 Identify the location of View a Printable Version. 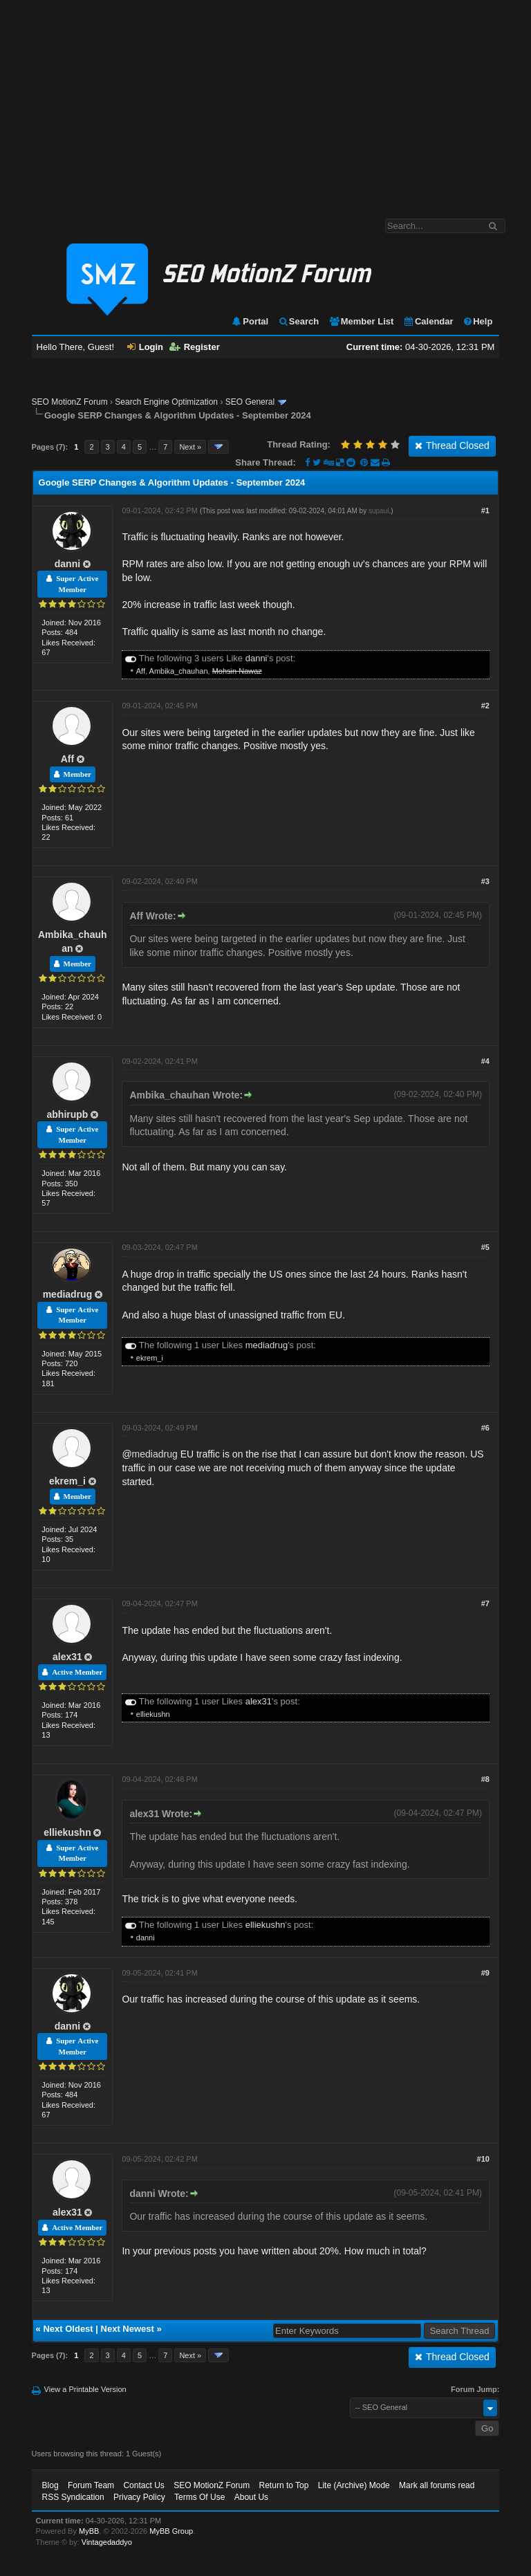
(85, 2389).